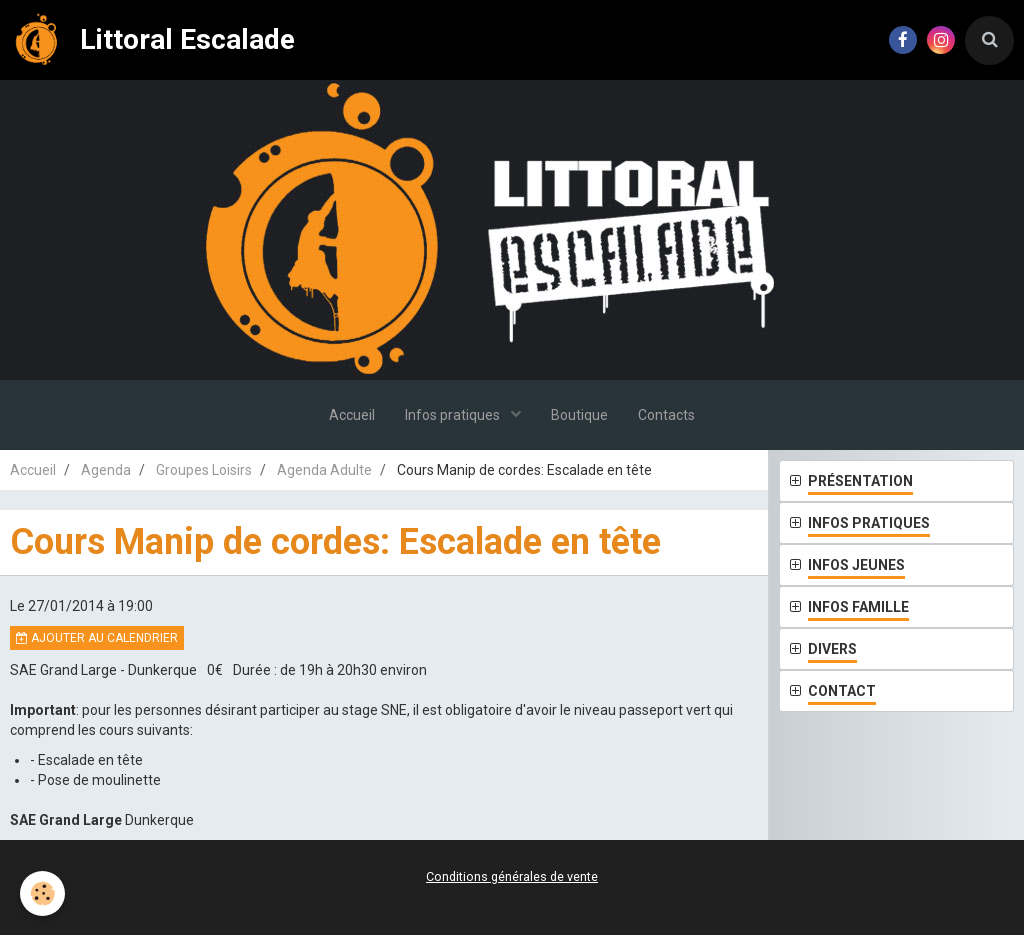  What do you see at coordinates (97, 638) in the screenshot?
I see `Ajouter au calendrier` at bounding box center [97, 638].